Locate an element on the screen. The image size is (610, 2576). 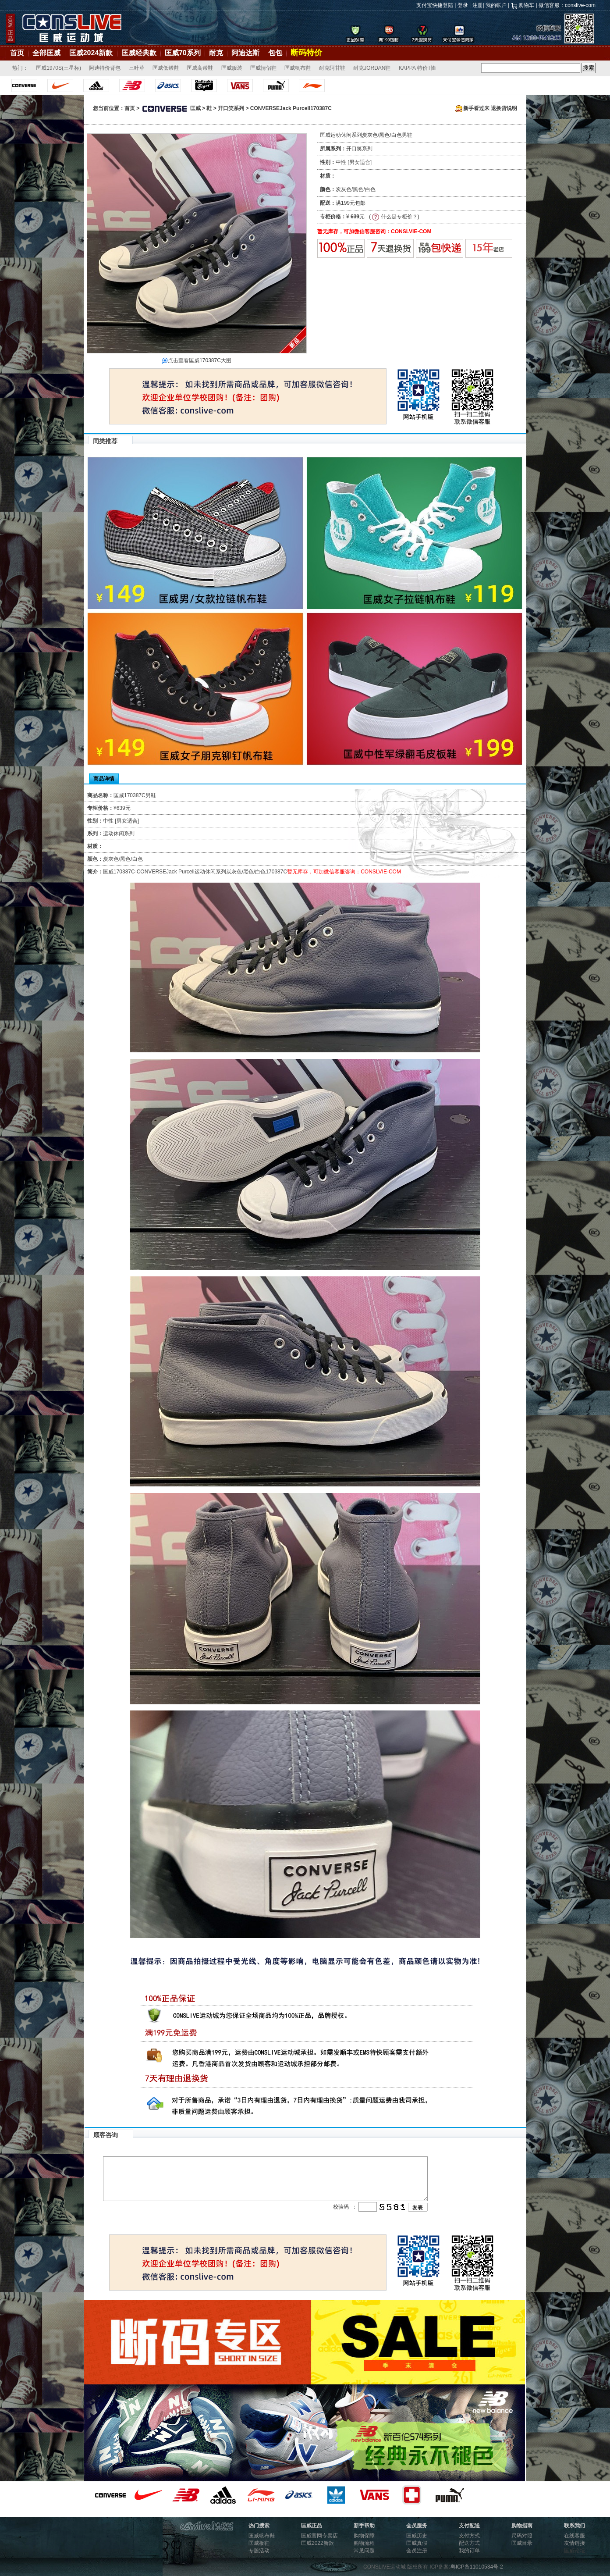
注册 is located at coordinates (477, 5).